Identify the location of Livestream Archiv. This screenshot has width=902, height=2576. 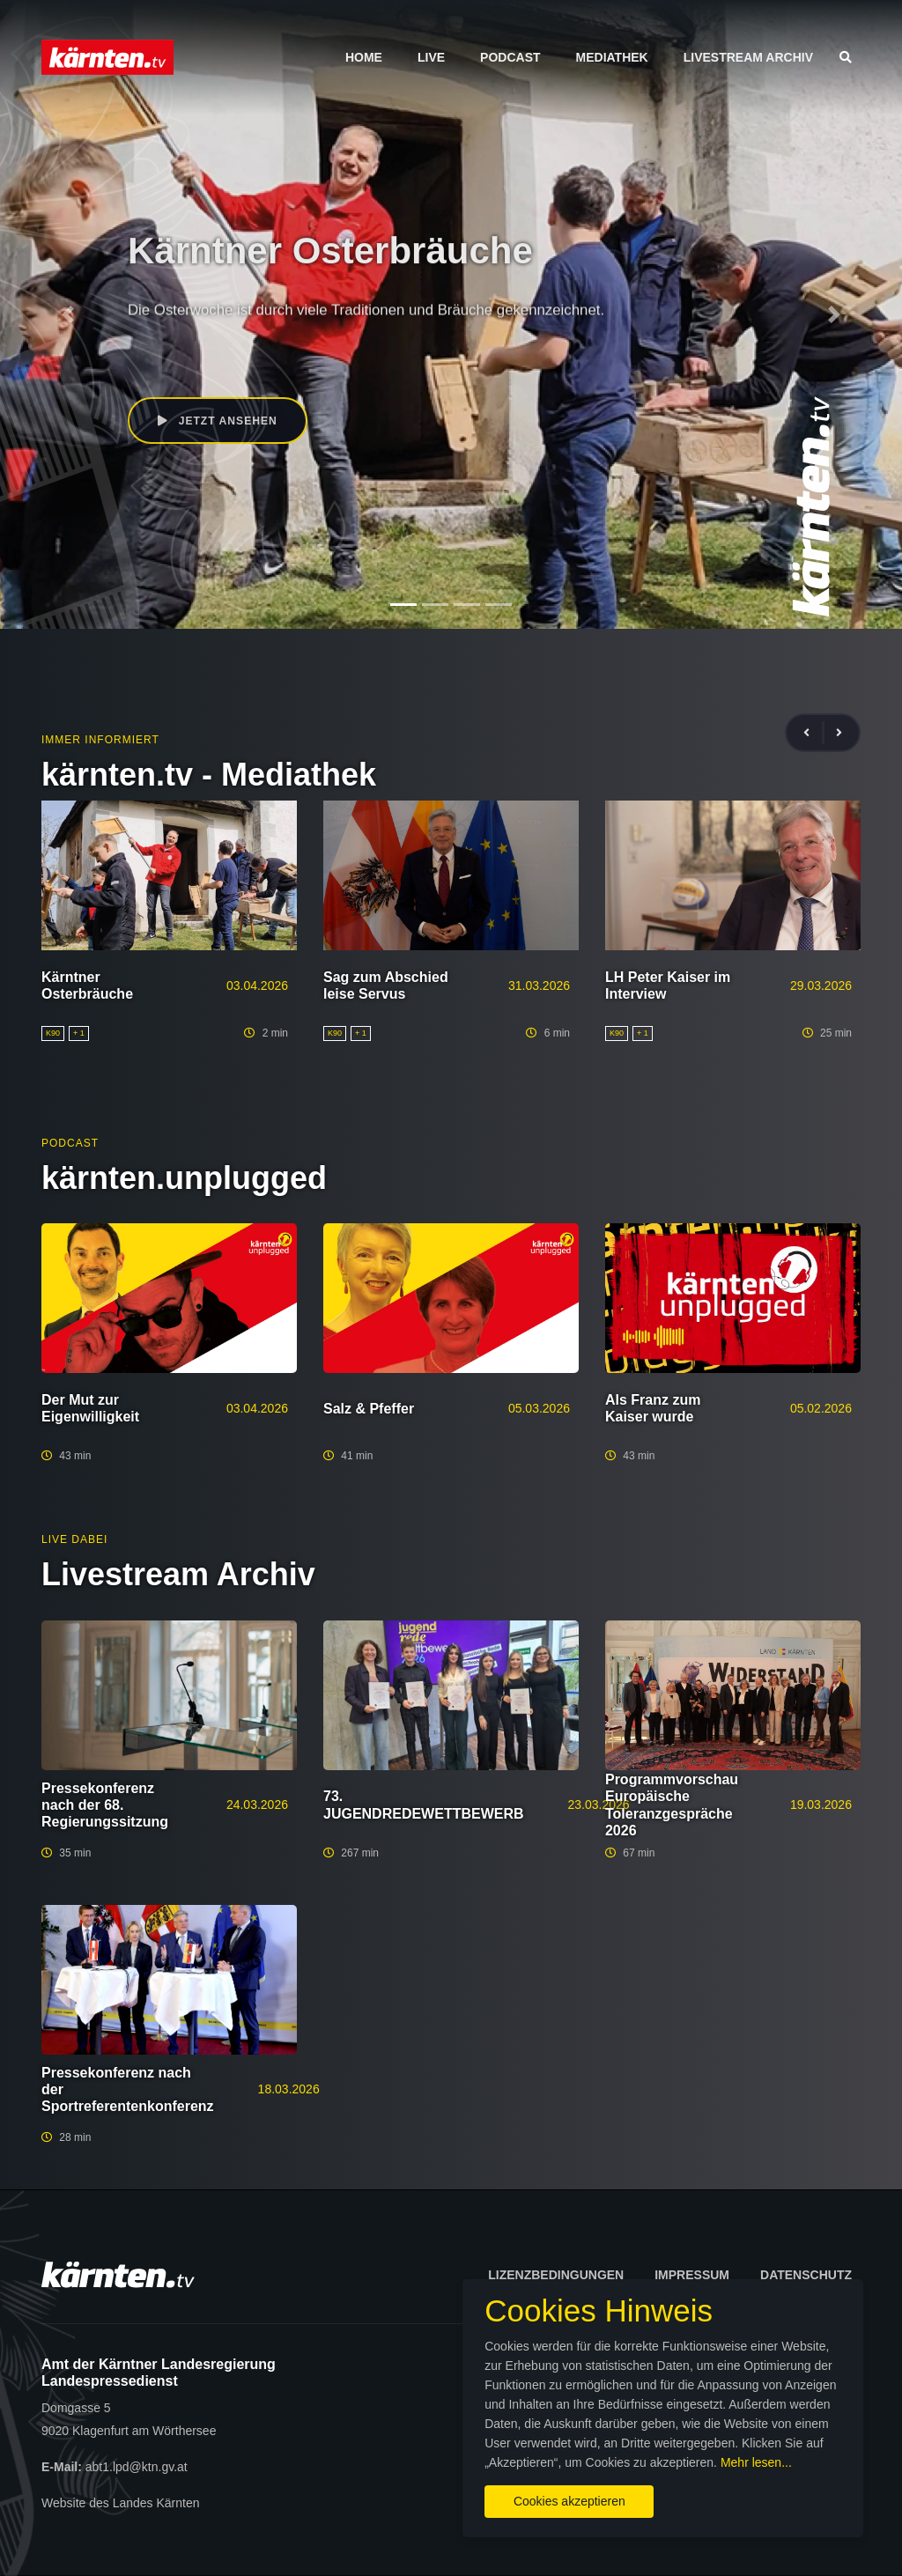
(748, 57).